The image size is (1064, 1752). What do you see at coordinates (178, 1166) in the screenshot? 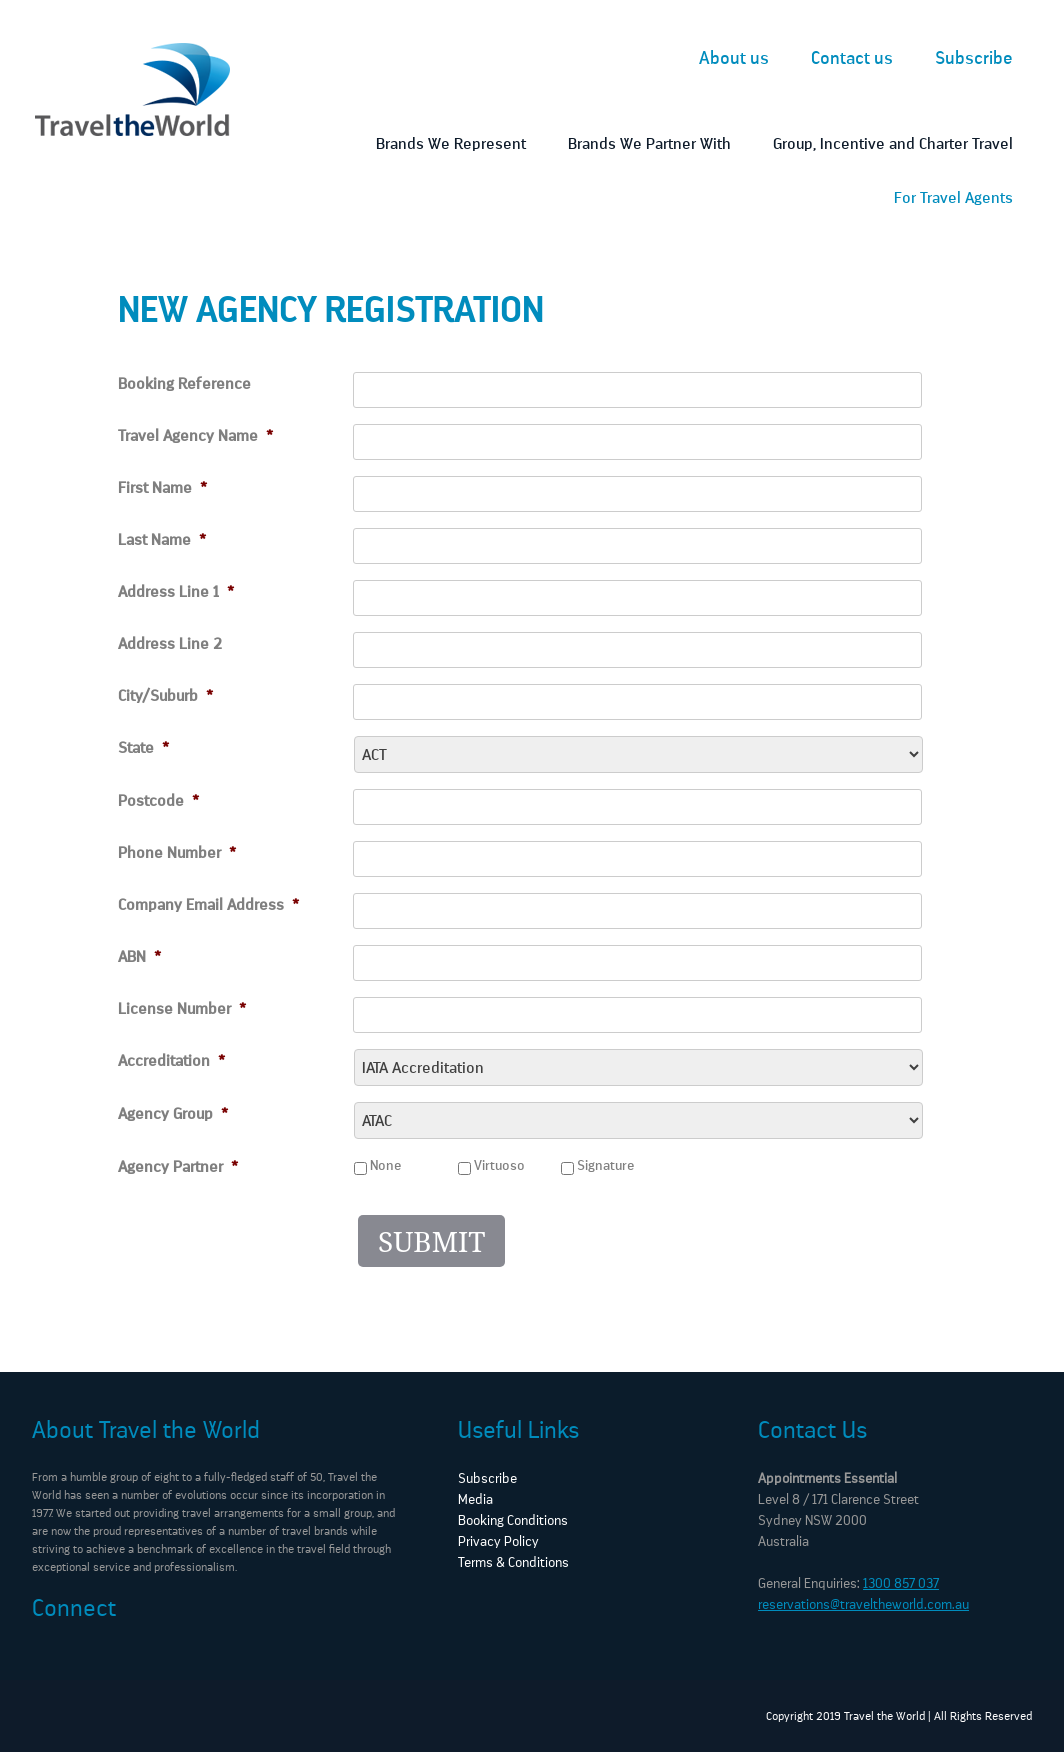
I see `Agency Partner` at bounding box center [178, 1166].